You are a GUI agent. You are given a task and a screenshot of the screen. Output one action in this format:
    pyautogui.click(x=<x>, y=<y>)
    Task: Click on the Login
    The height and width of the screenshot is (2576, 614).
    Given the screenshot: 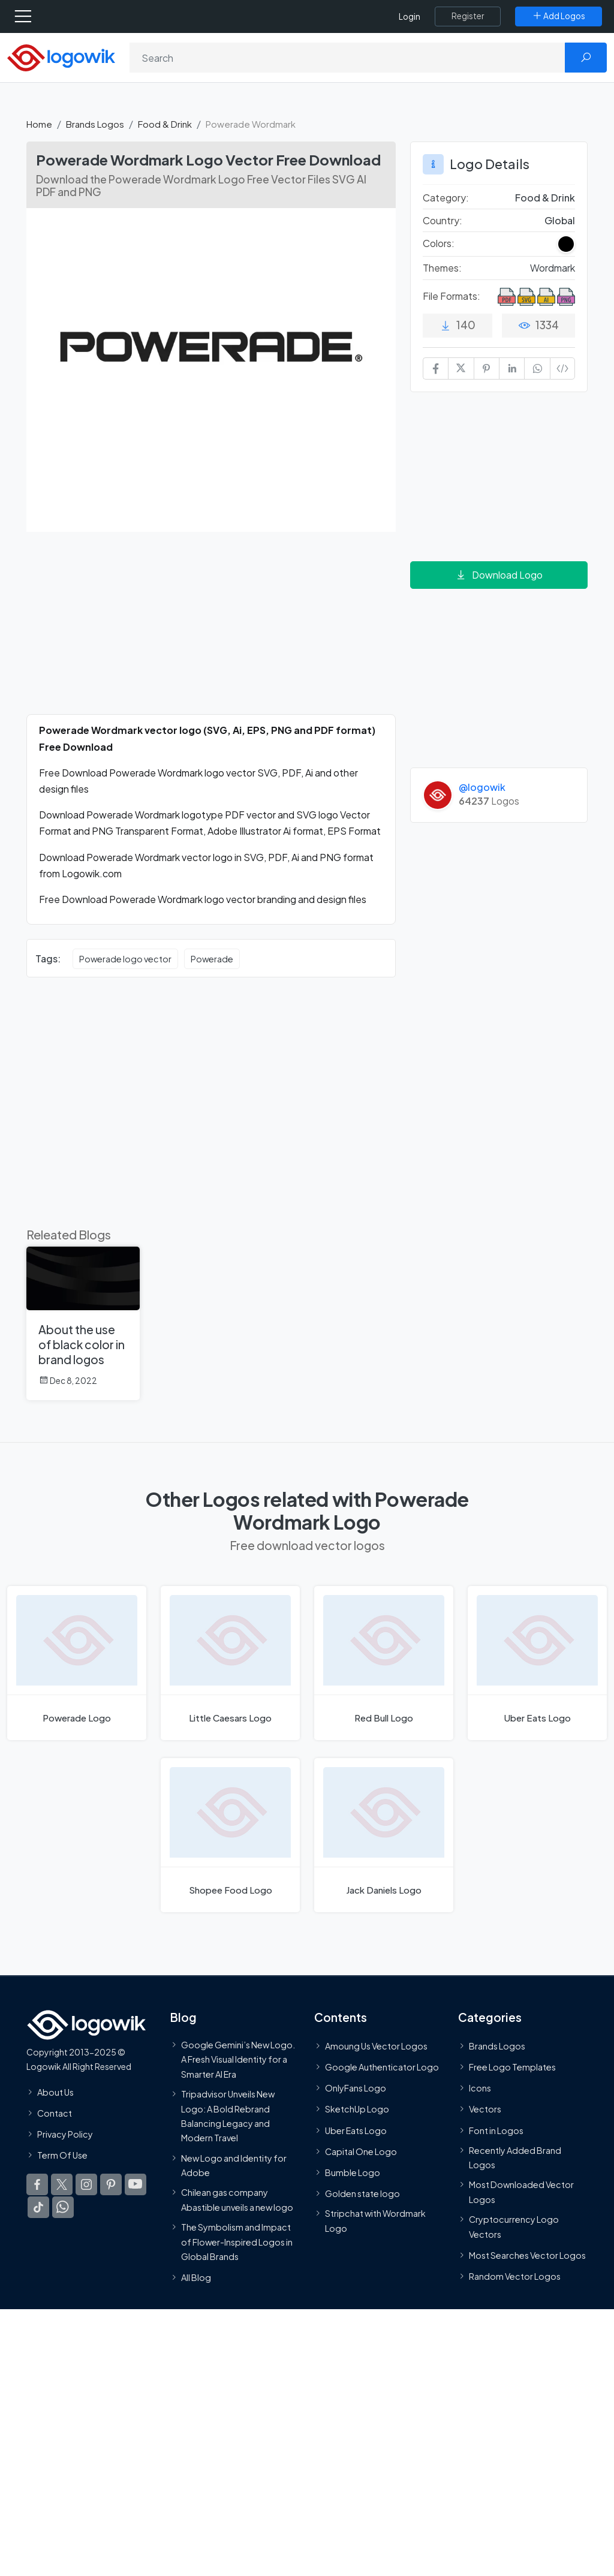 What is the action you would take?
    pyautogui.click(x=409, y=16)
    